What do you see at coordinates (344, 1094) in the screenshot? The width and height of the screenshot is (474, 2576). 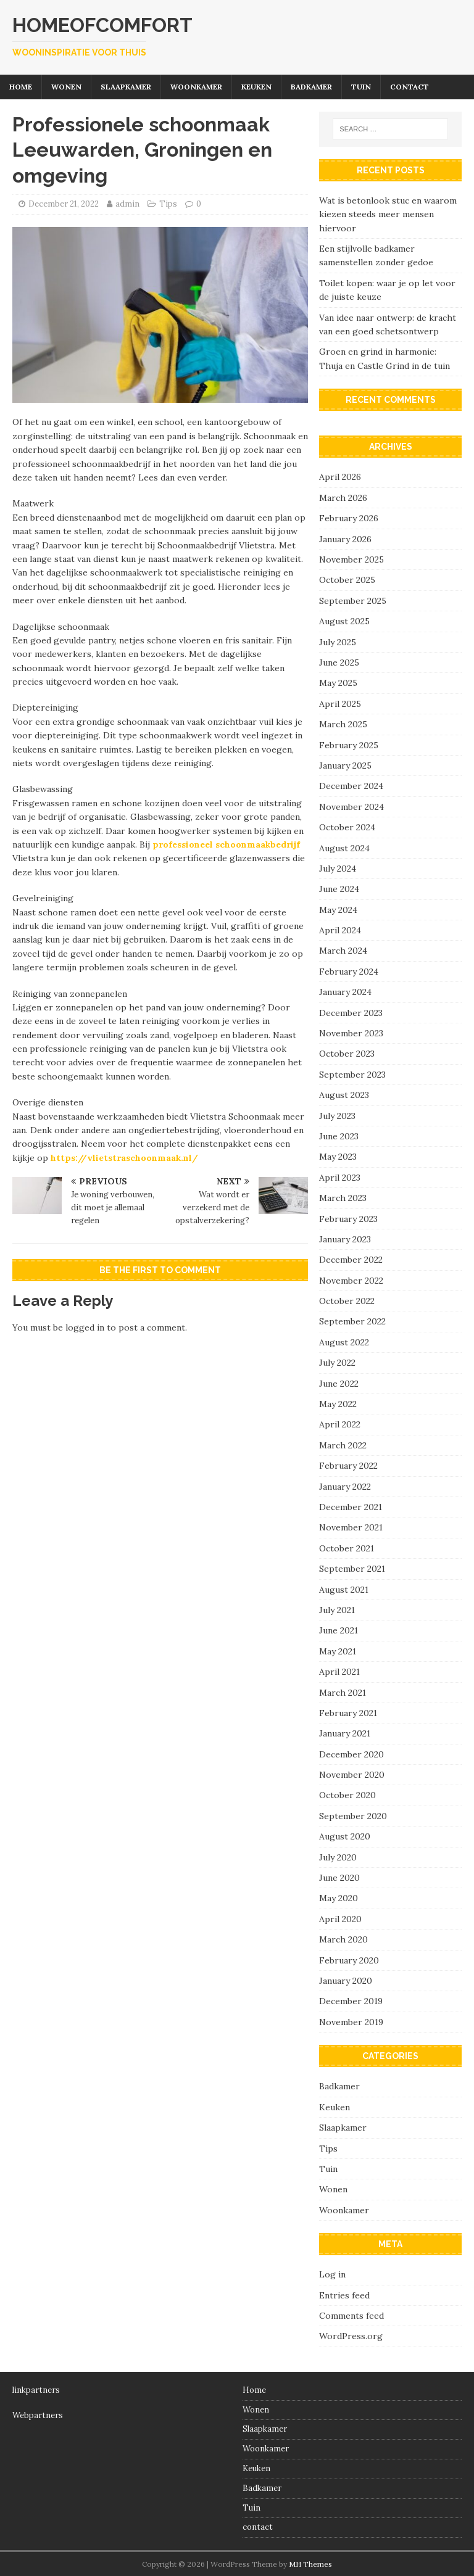 I see `August 2023` at bounding box center [344, 1094].